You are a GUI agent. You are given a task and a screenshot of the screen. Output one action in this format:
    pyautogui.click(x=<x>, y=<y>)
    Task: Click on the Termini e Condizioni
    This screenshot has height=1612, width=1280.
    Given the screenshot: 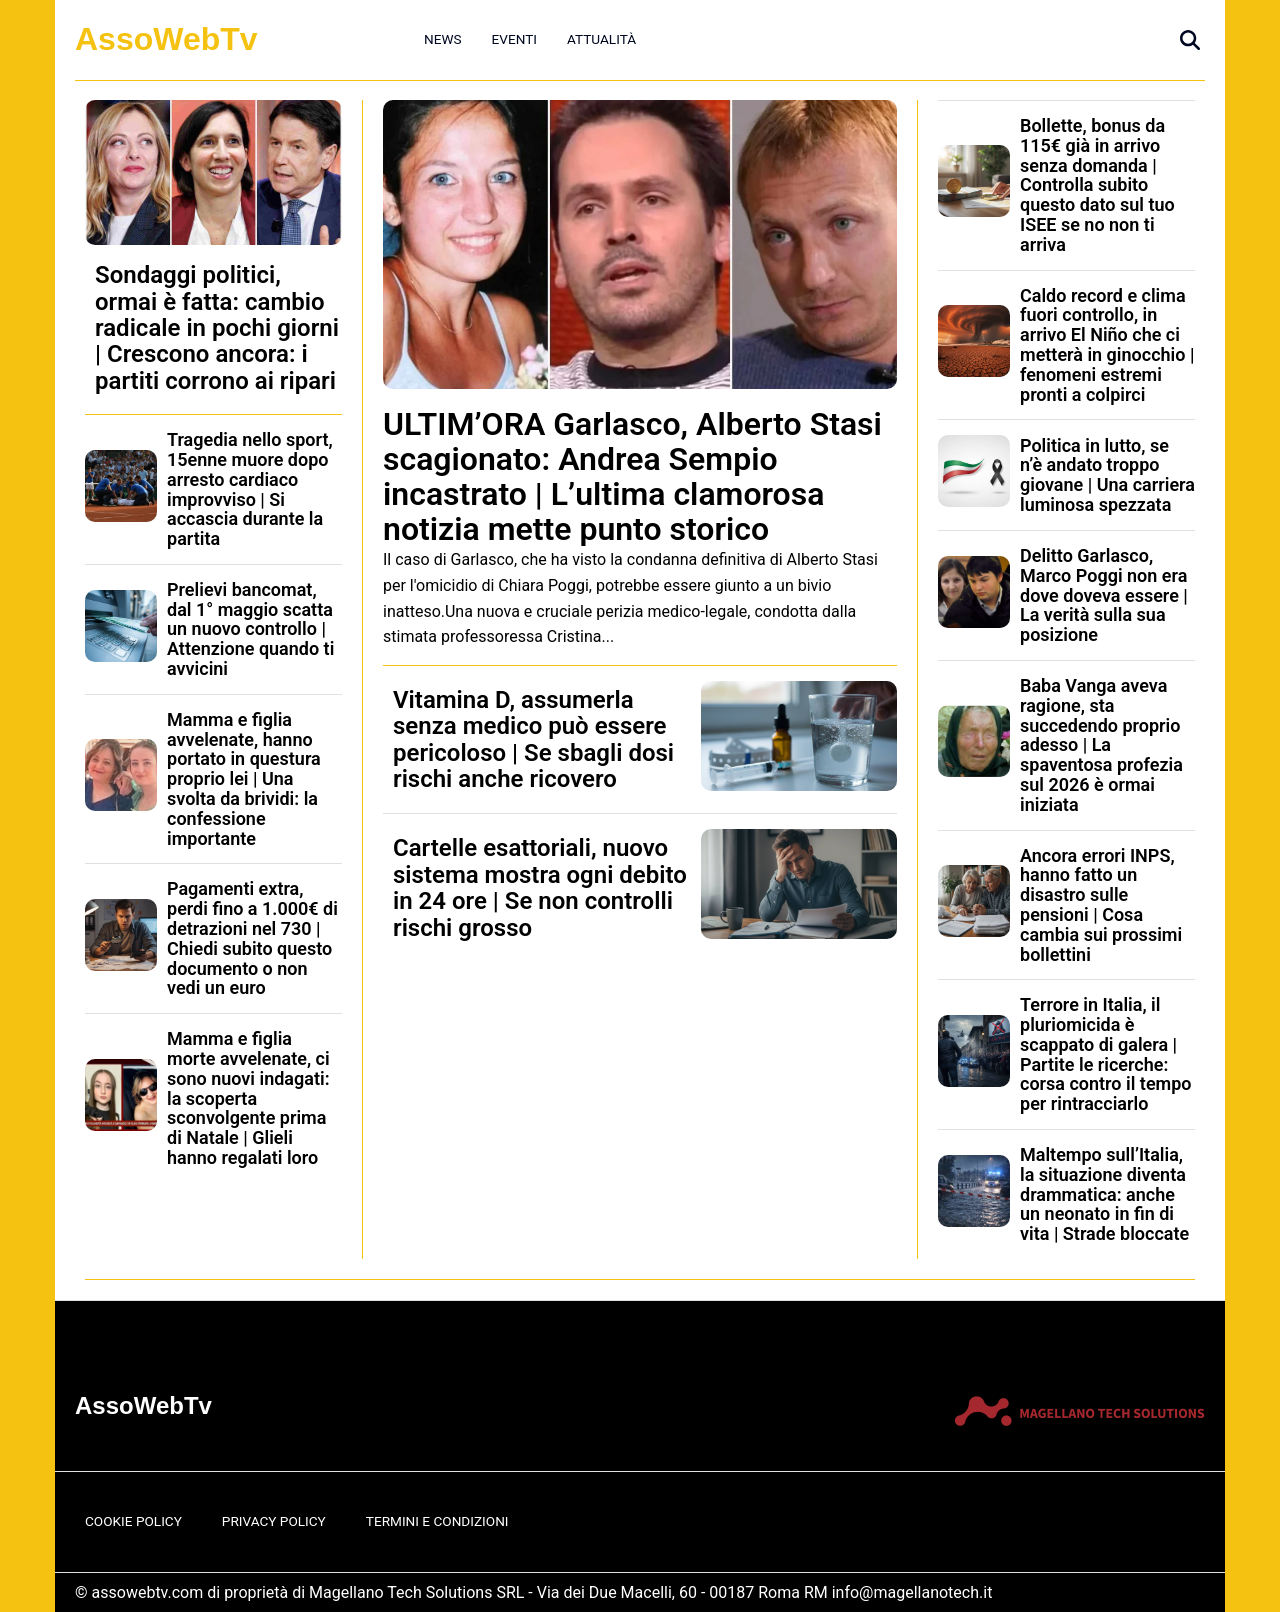 What is the action you would take?
    pyautogui.click(x=437, y=1521)
    